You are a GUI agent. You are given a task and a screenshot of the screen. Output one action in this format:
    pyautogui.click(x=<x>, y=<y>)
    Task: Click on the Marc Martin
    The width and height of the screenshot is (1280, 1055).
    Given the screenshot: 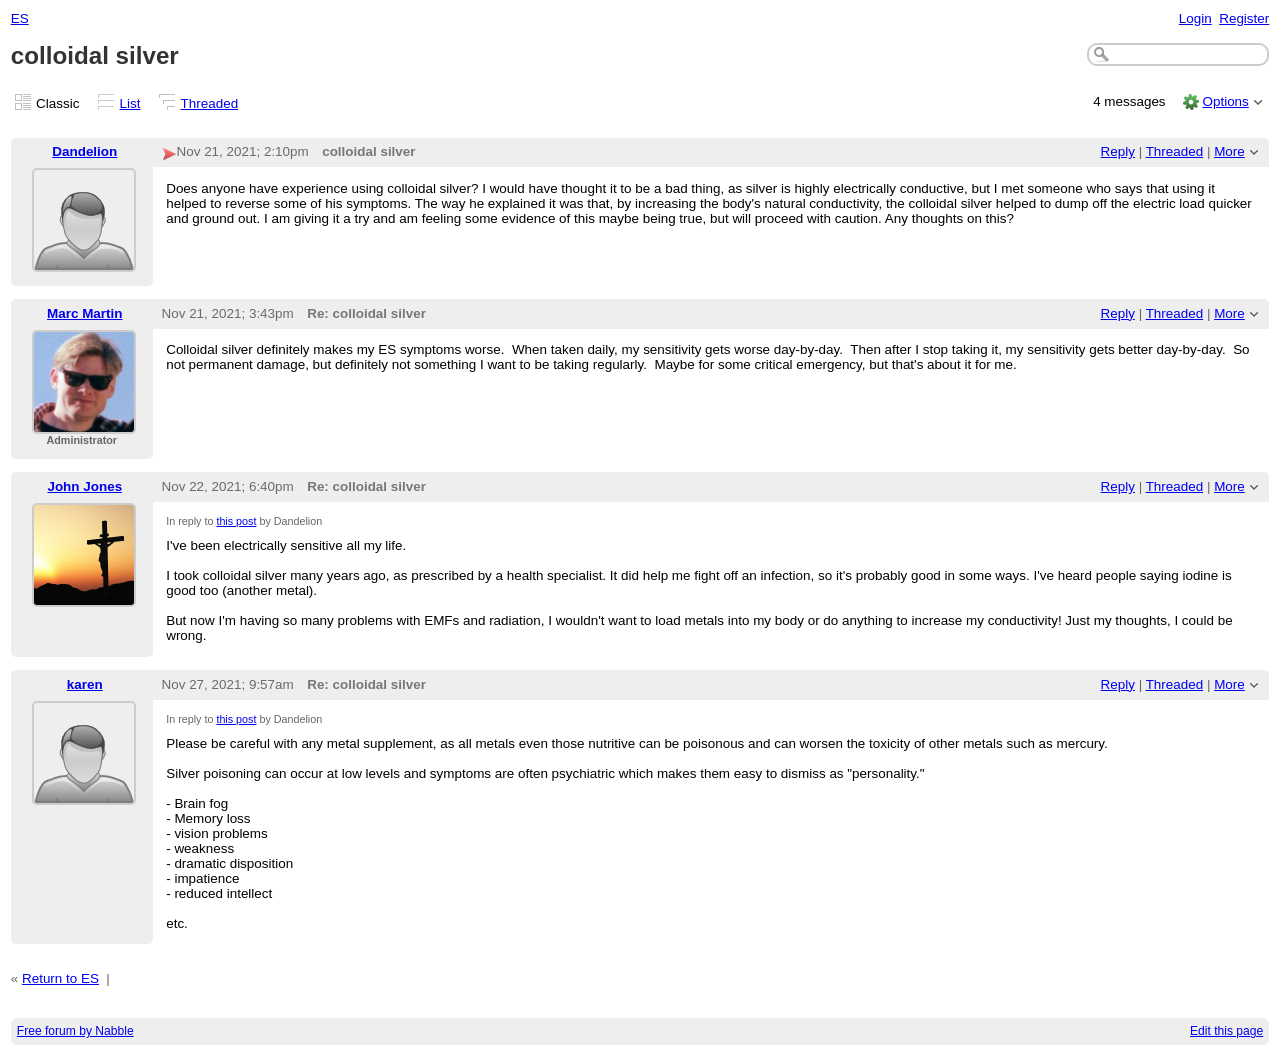 What is the action you would take?
    pyautogui.click(x=84, y=313)
    